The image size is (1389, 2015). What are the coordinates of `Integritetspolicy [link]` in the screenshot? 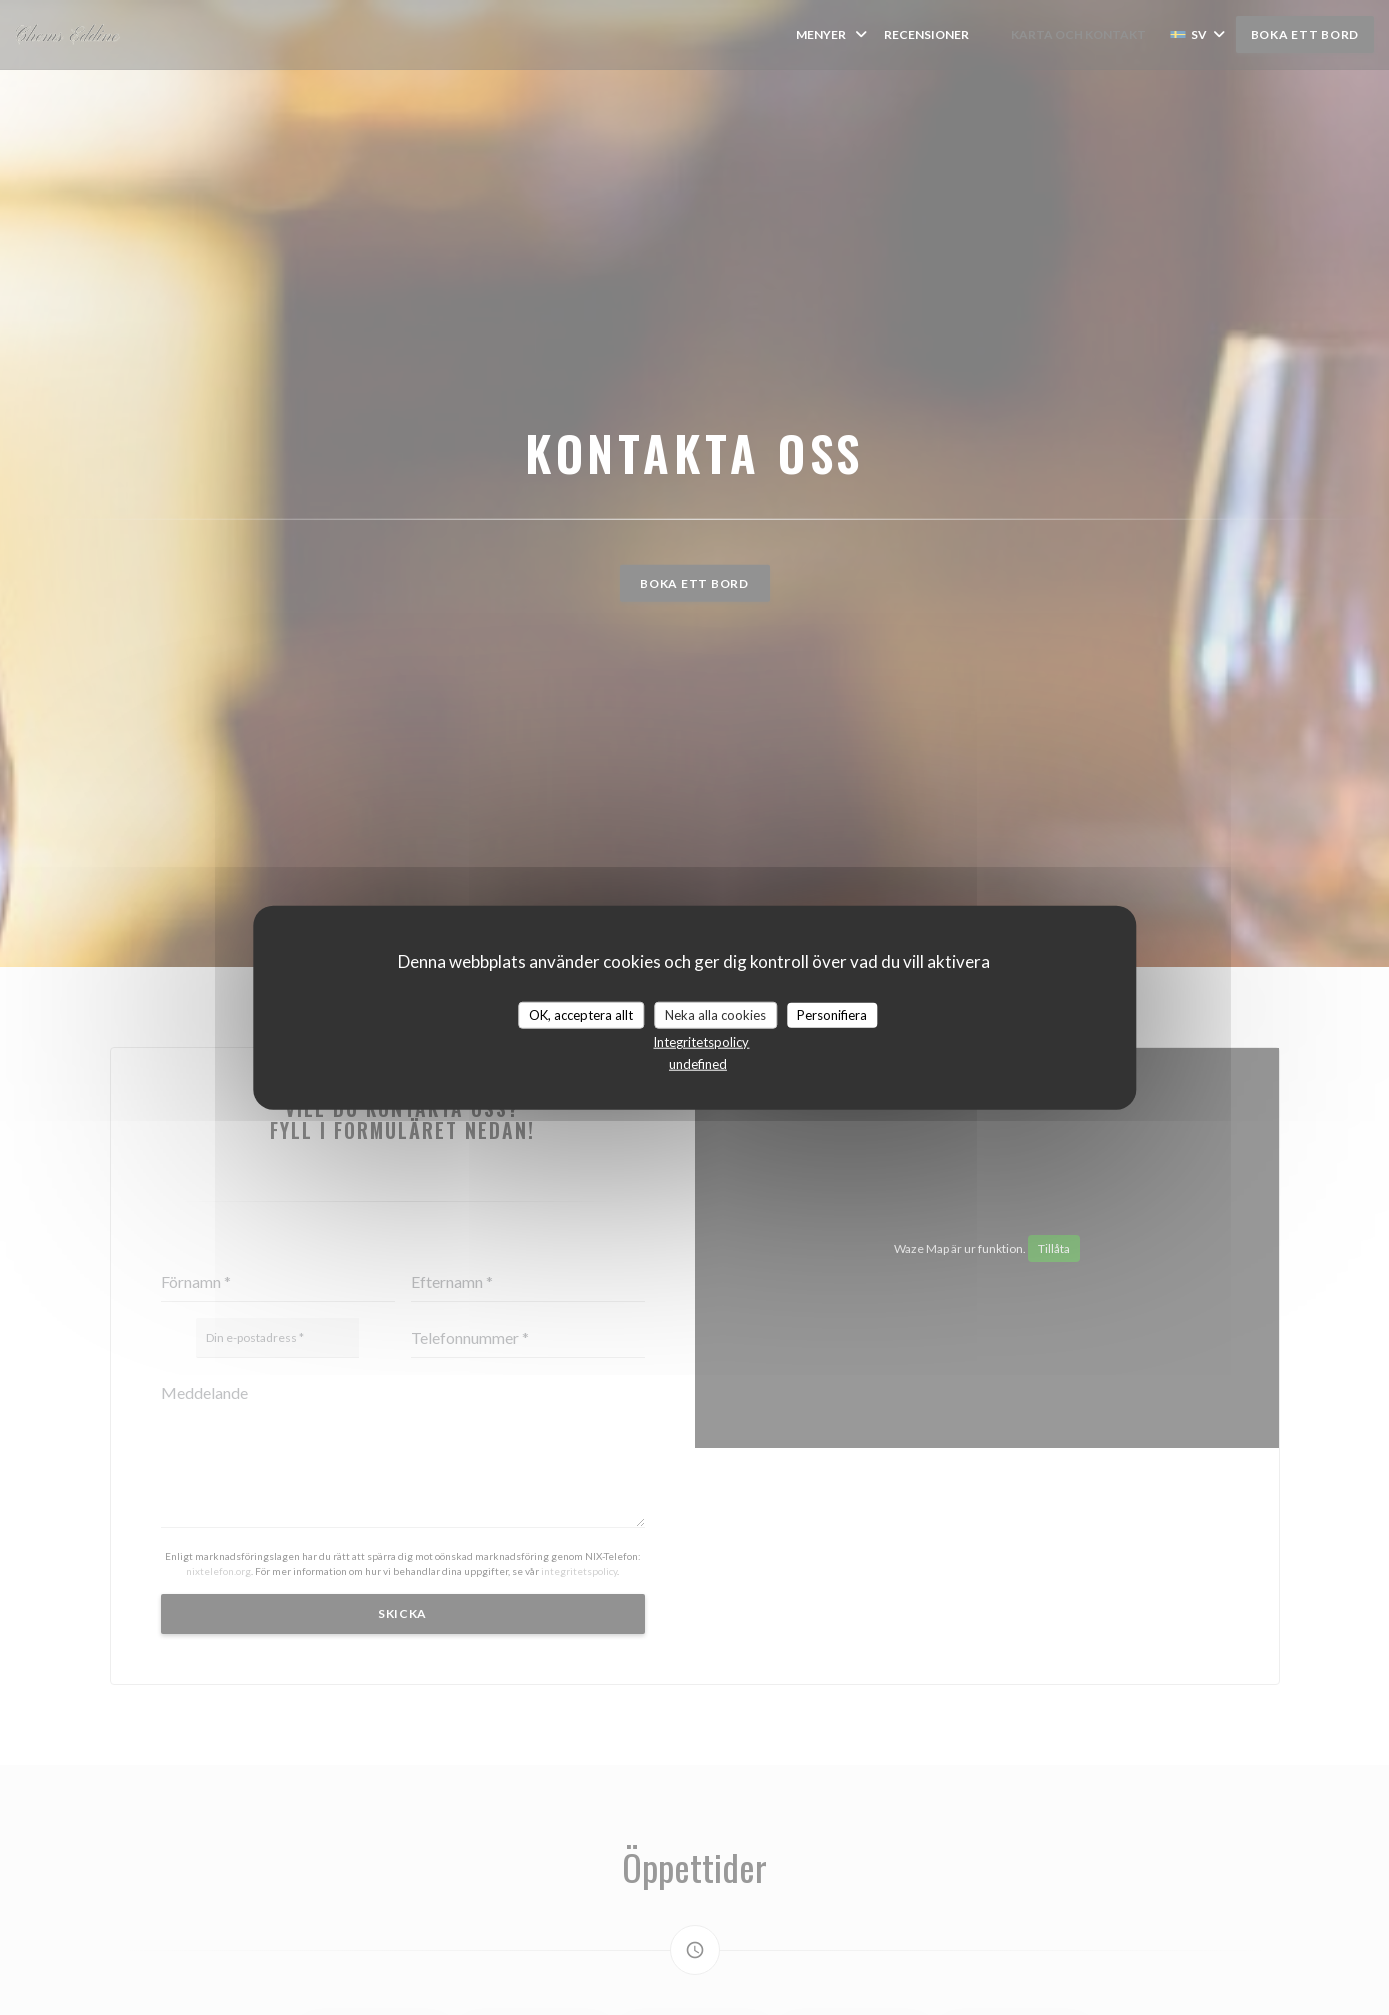 It's located at (701, 1042).